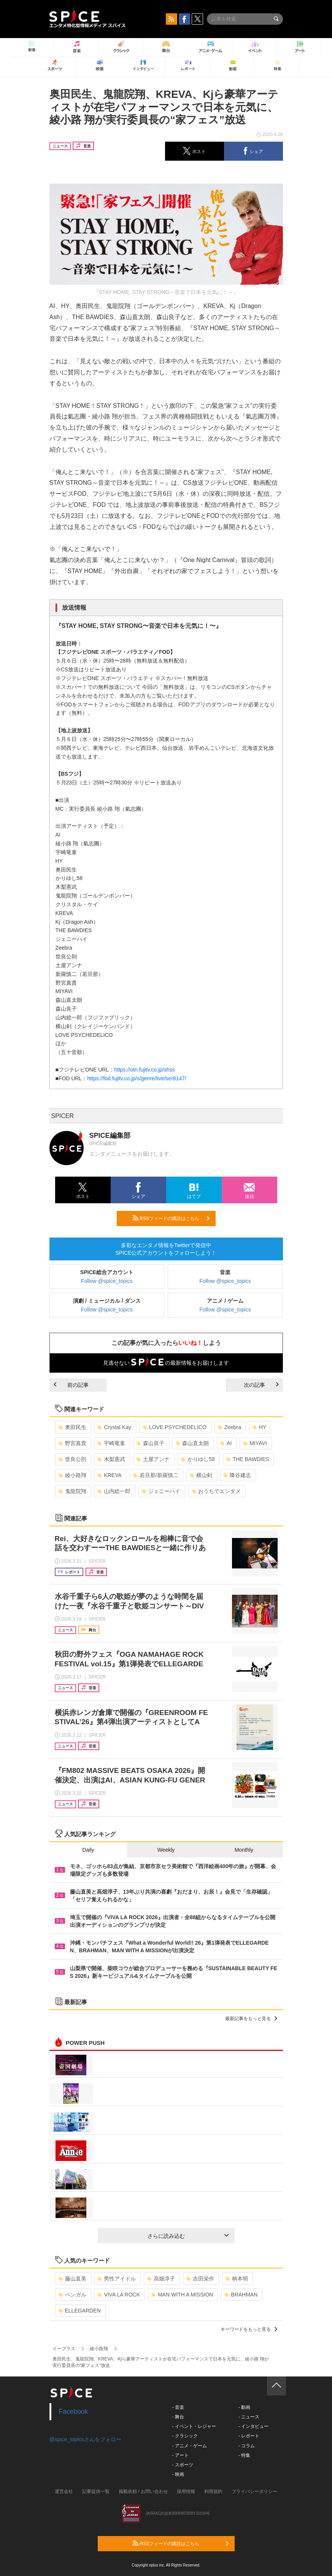 The width and height of the screenshot is (332, 2576). I want to click on プライバシーポリシー, so click(254, 2491).